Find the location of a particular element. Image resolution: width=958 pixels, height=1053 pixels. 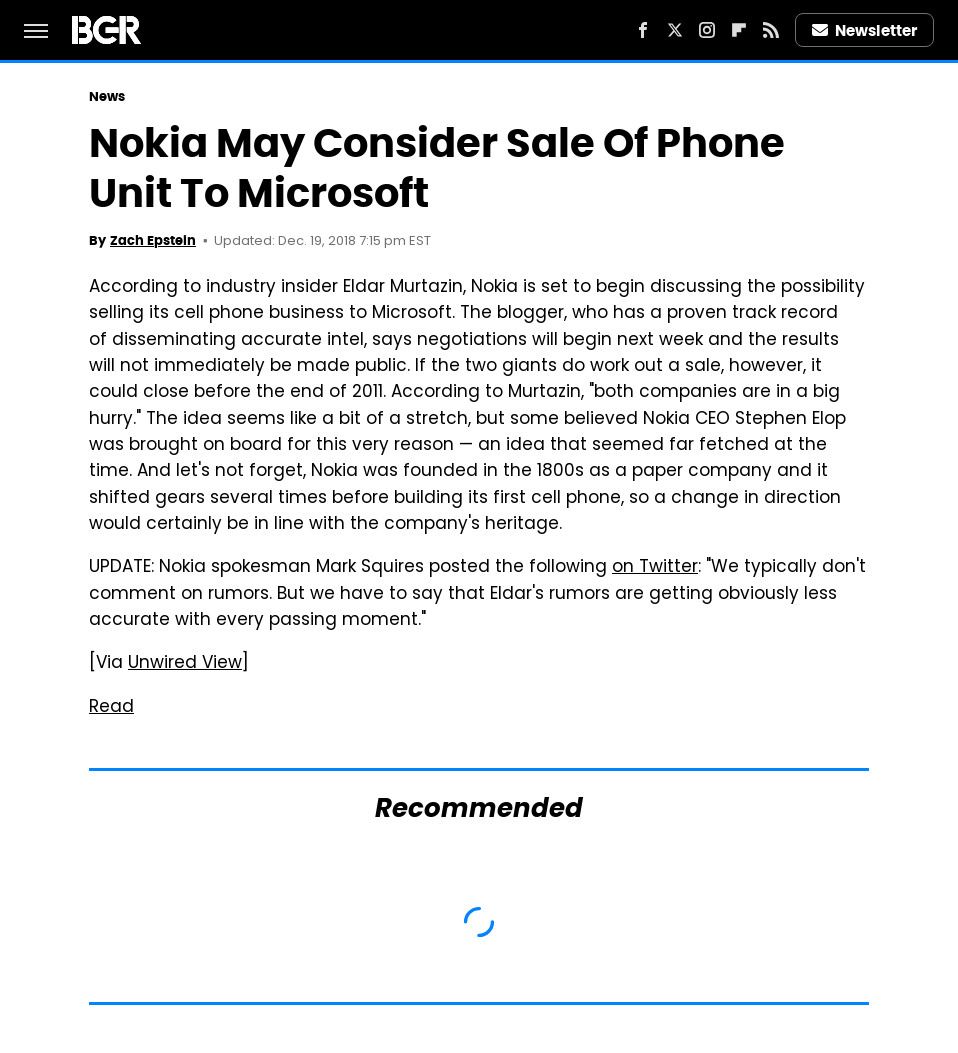

[Flipboard] is located at coordinates (739, 30).